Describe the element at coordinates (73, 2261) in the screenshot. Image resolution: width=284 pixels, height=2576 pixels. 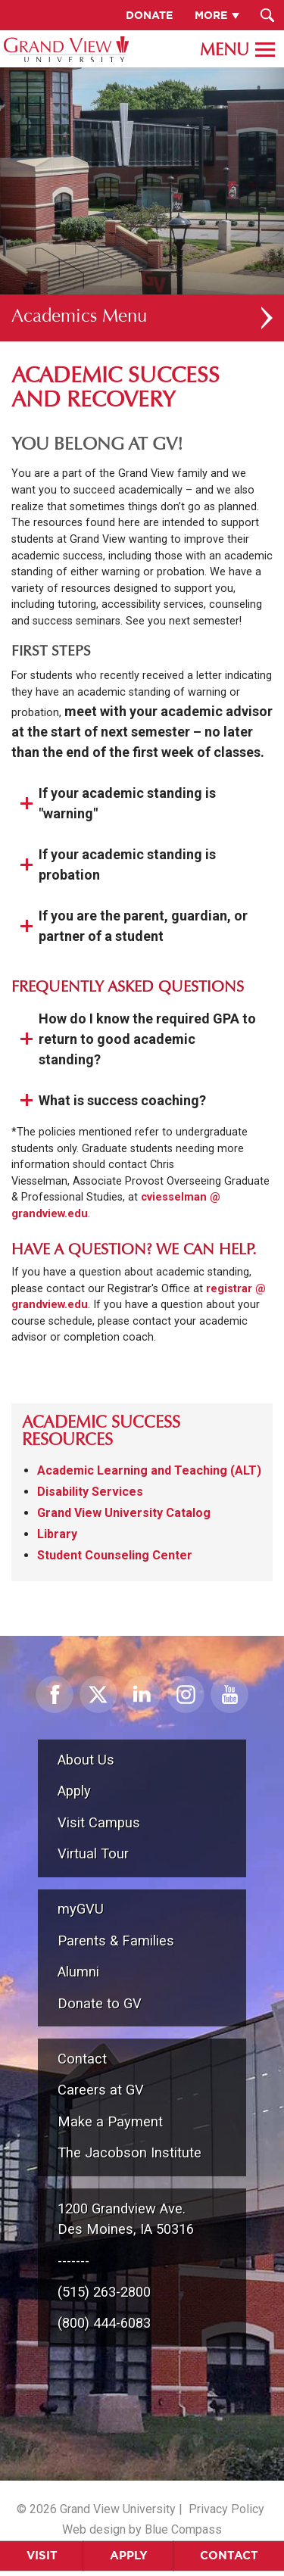
I see `-------` at that location.